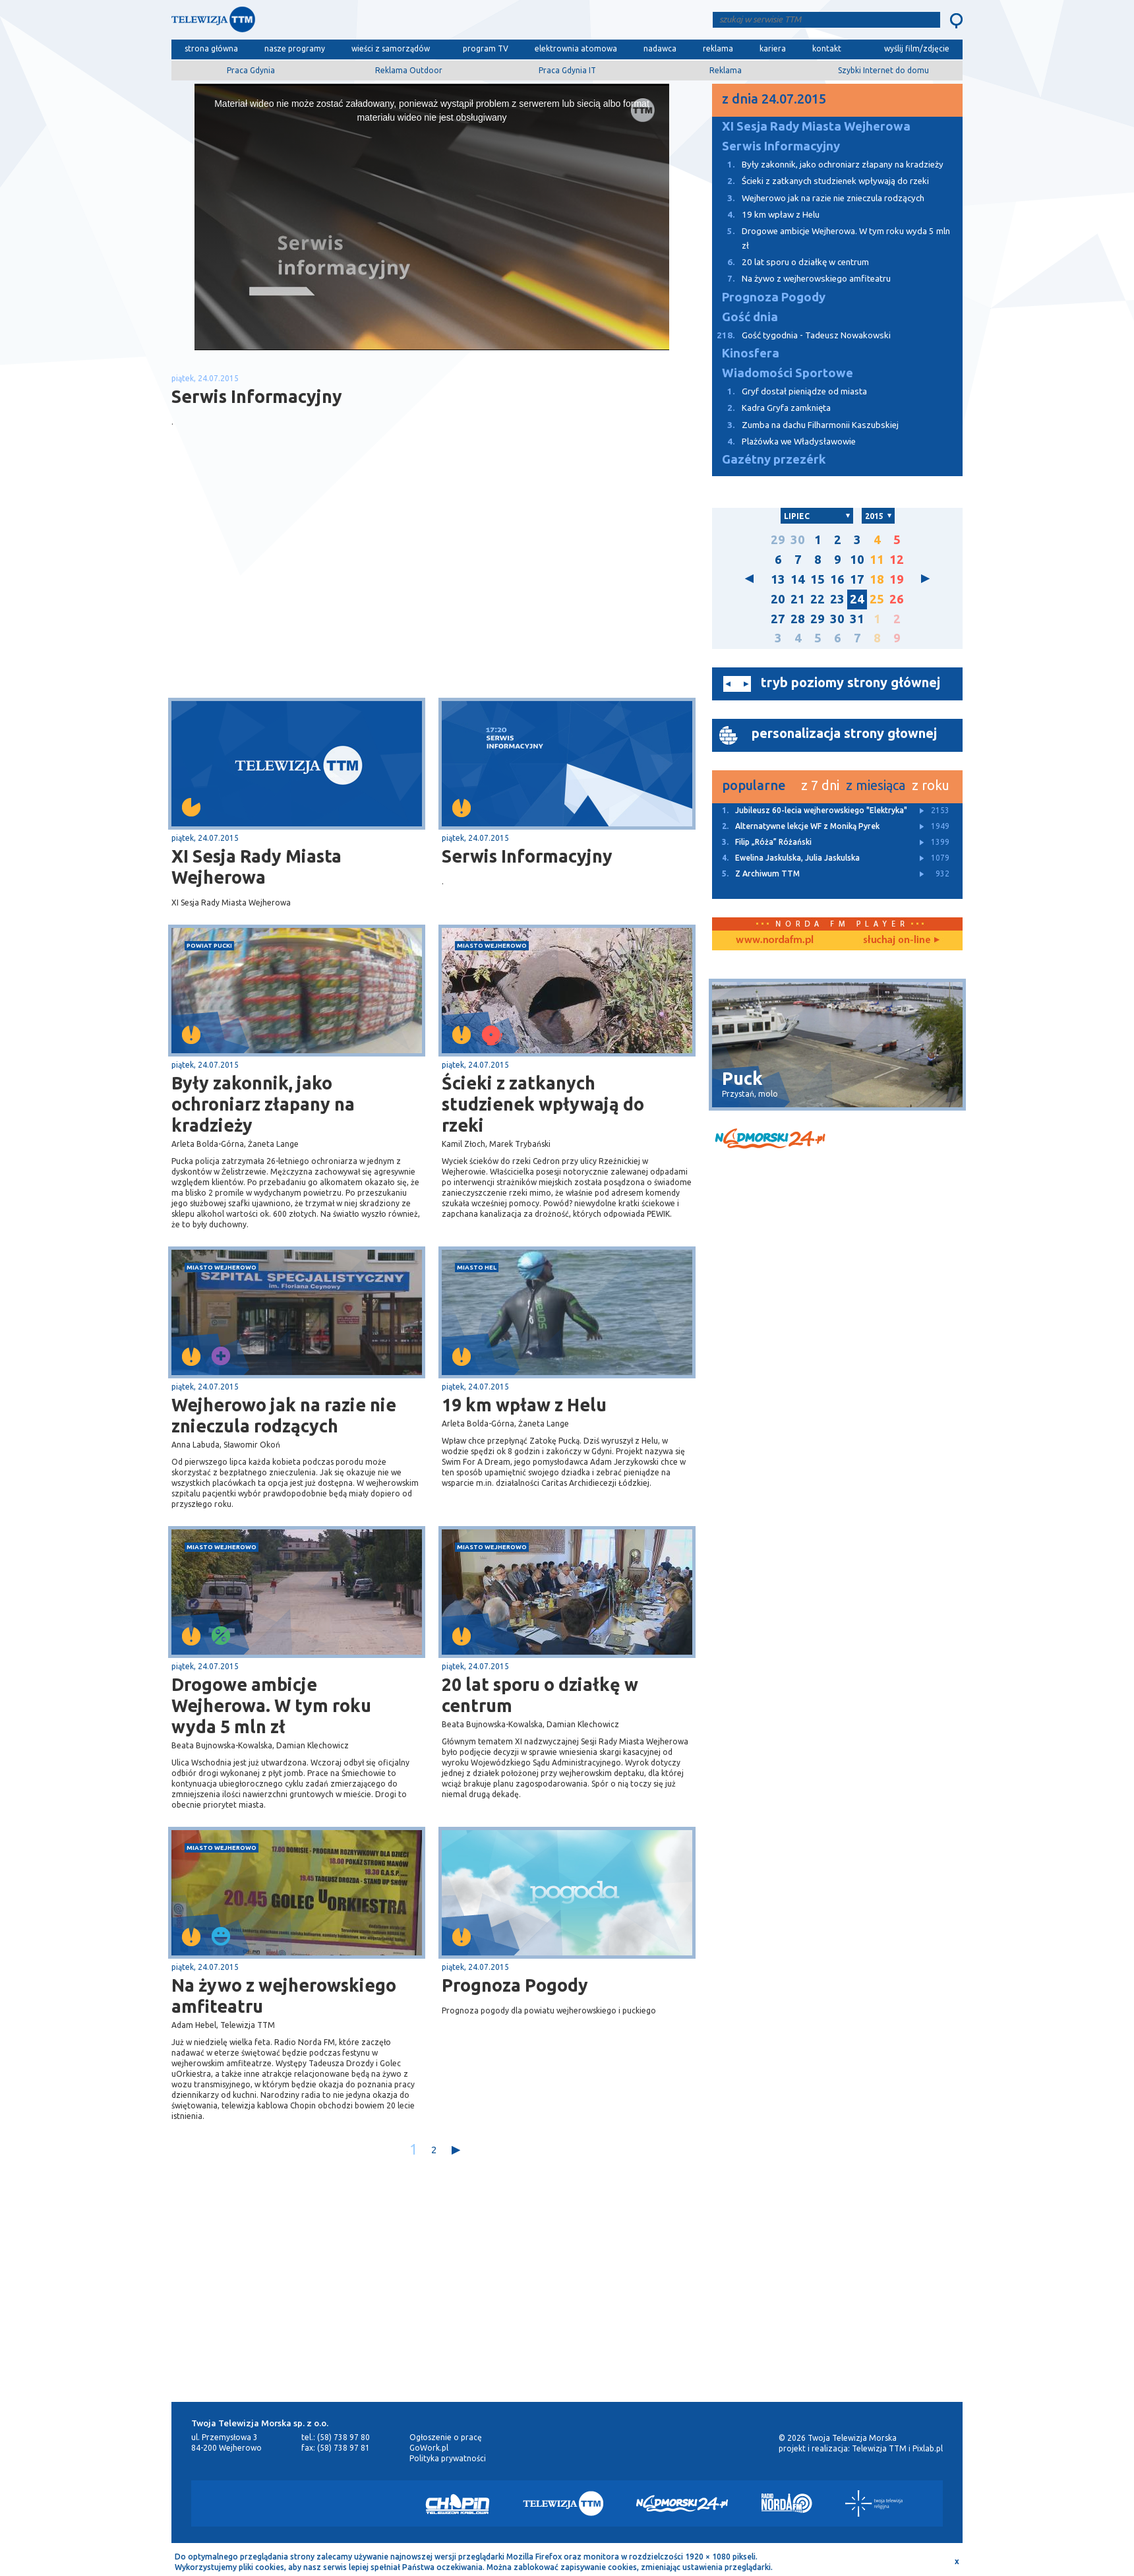  I want to click on Drogowe ambicje Wejherowa. W tym roku wyda 5 mln zł, so click(271, 1705).